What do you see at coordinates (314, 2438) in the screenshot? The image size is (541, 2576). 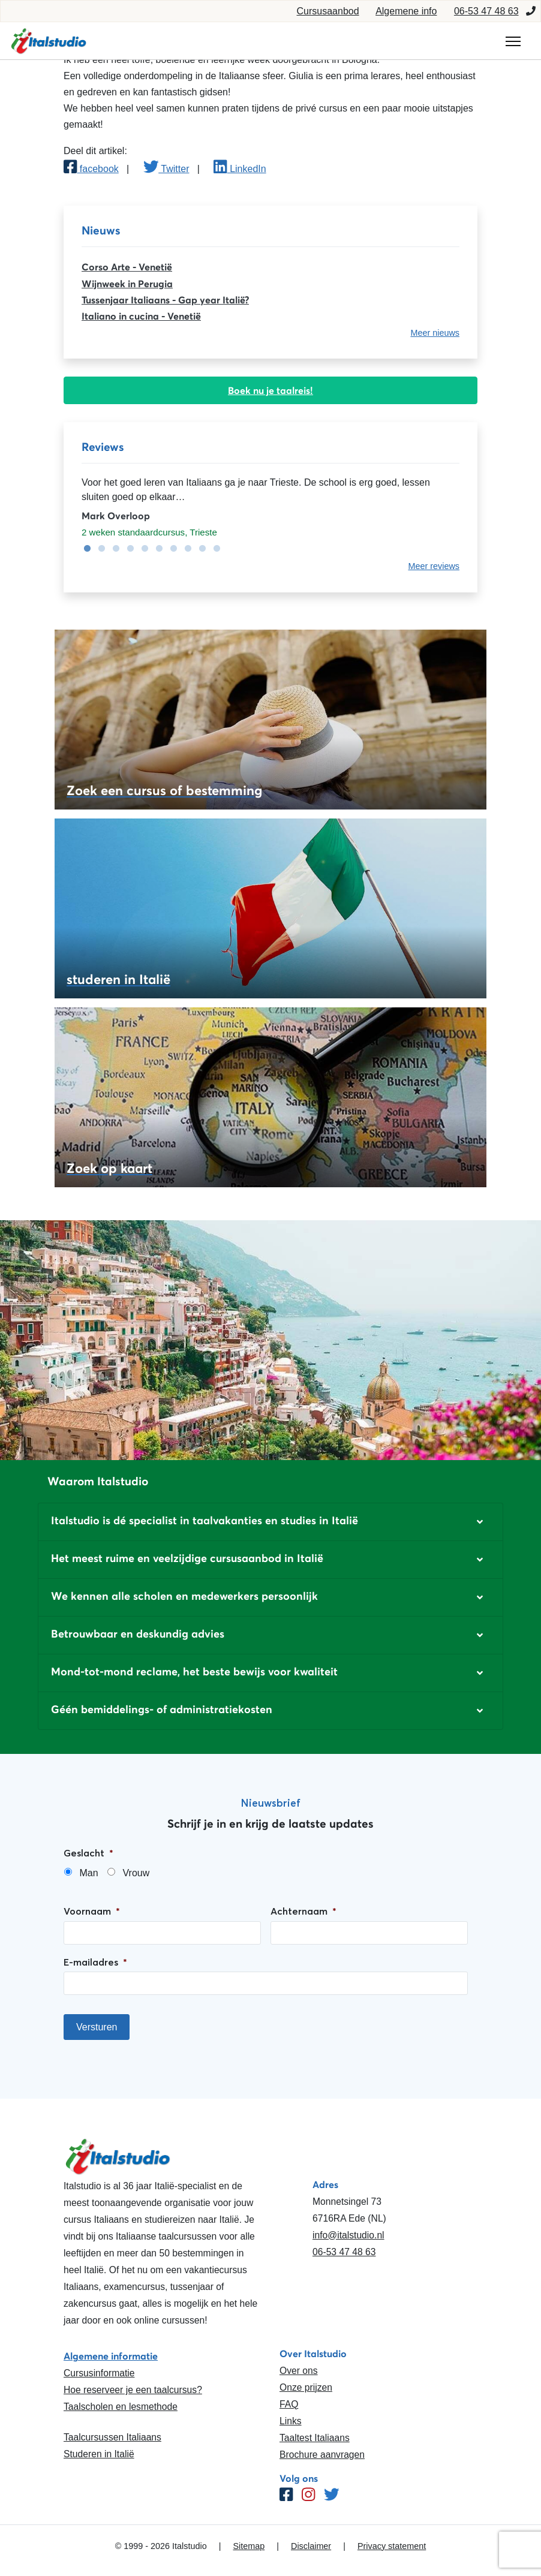 I see `Taaltest Italiaans` at bounding box center [314, 2438].